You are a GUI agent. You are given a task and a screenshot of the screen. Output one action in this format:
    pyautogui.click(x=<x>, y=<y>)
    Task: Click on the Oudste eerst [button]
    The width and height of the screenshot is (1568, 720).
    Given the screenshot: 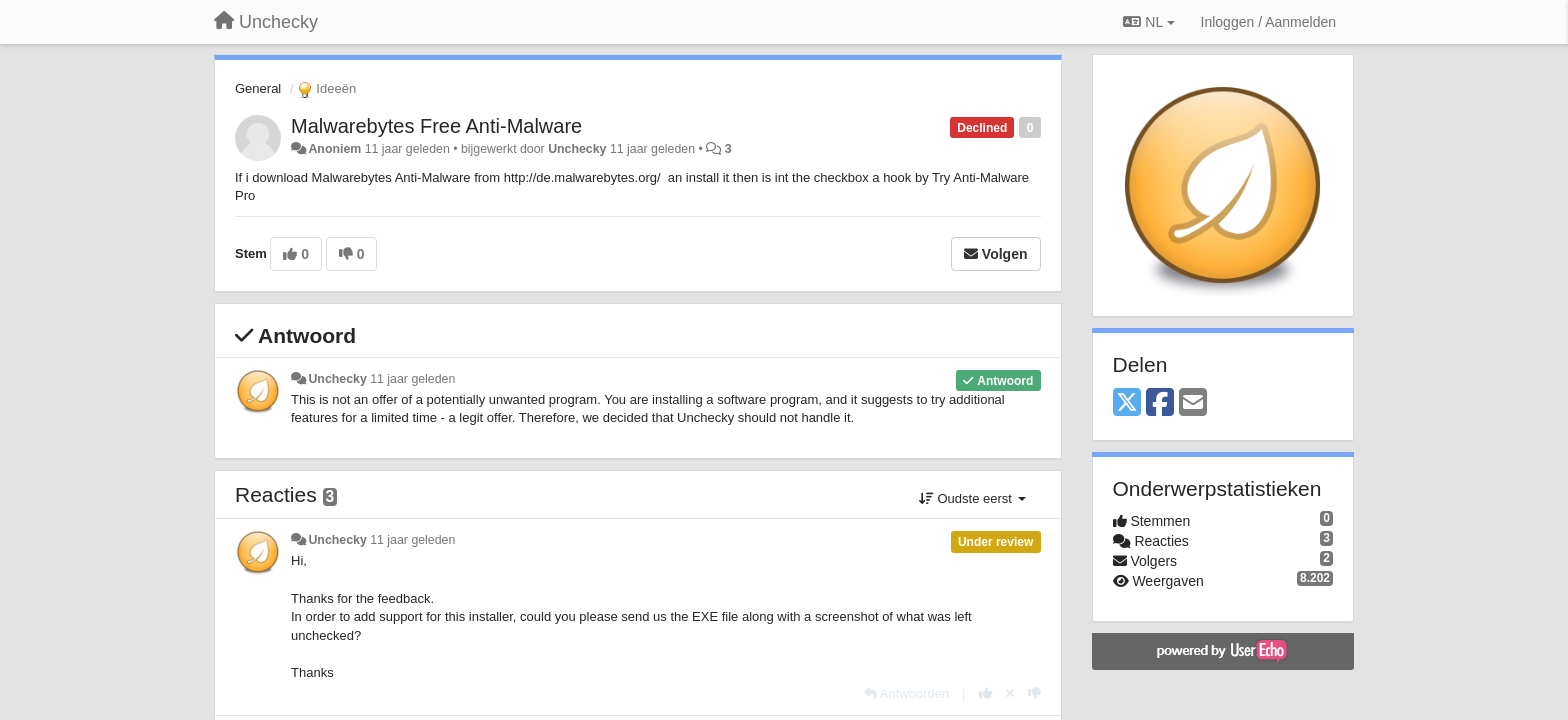 What is the action you would take?
    pyautogui.click(x=972, y=498)
    